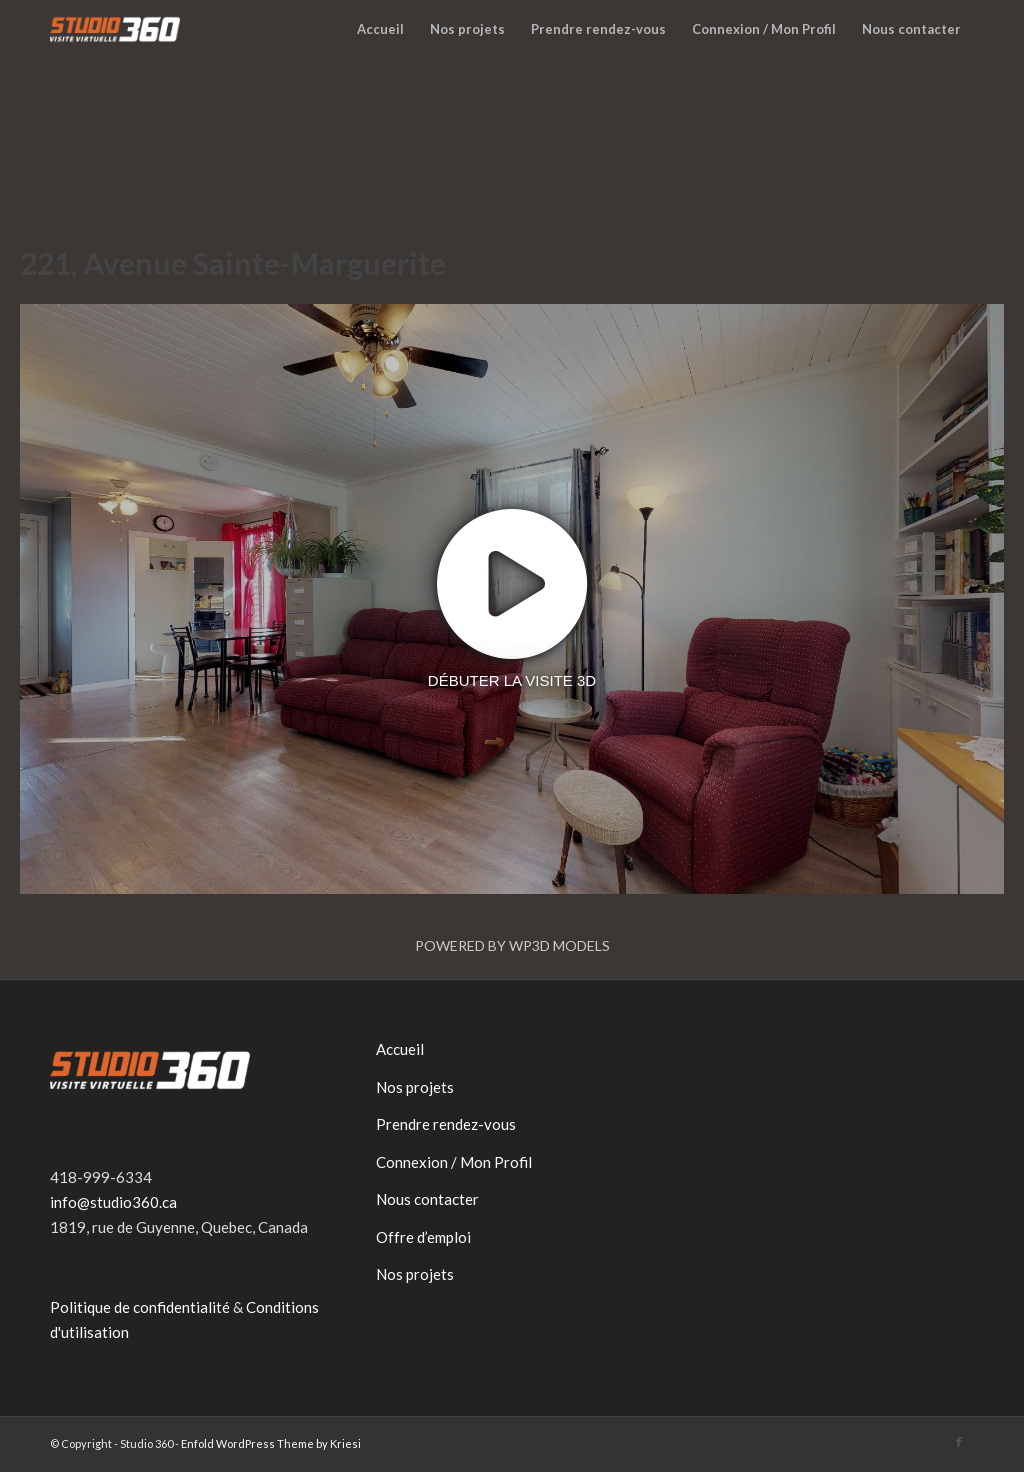 This screenshot has height=1472, width=1024. What do you see at coordinates (140, 1307) in the screenshot?
I see `Politique de confidentialité` at bounding box center [140, 1307].